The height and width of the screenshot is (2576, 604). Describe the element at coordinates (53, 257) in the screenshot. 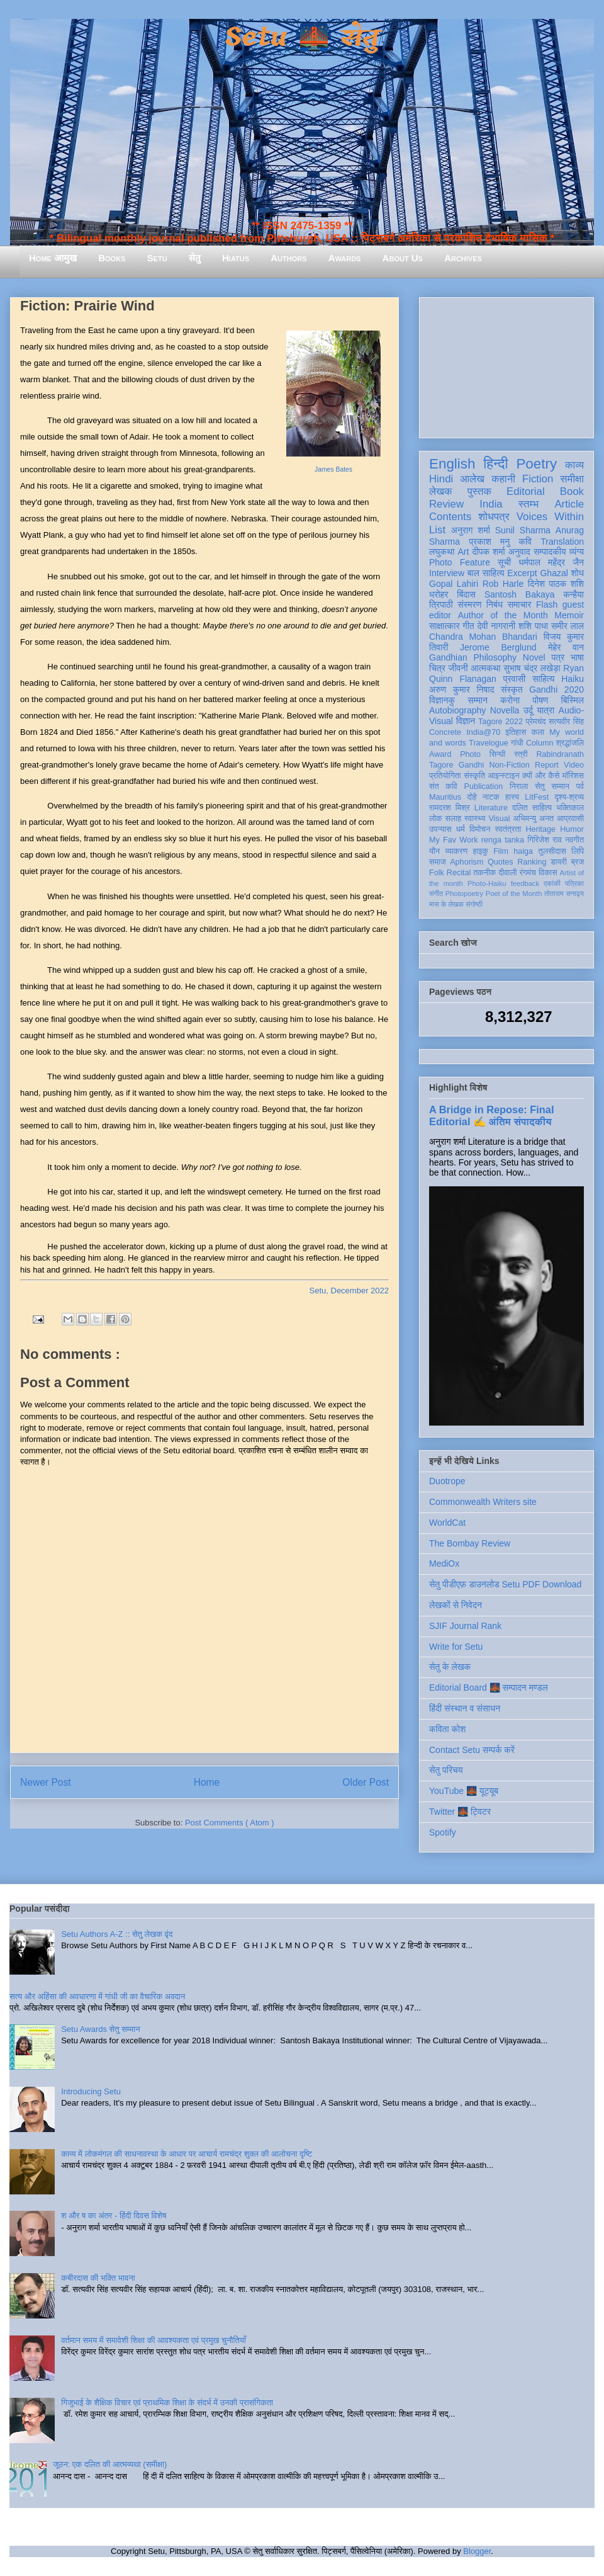

I see `Home आमुख` at that location.